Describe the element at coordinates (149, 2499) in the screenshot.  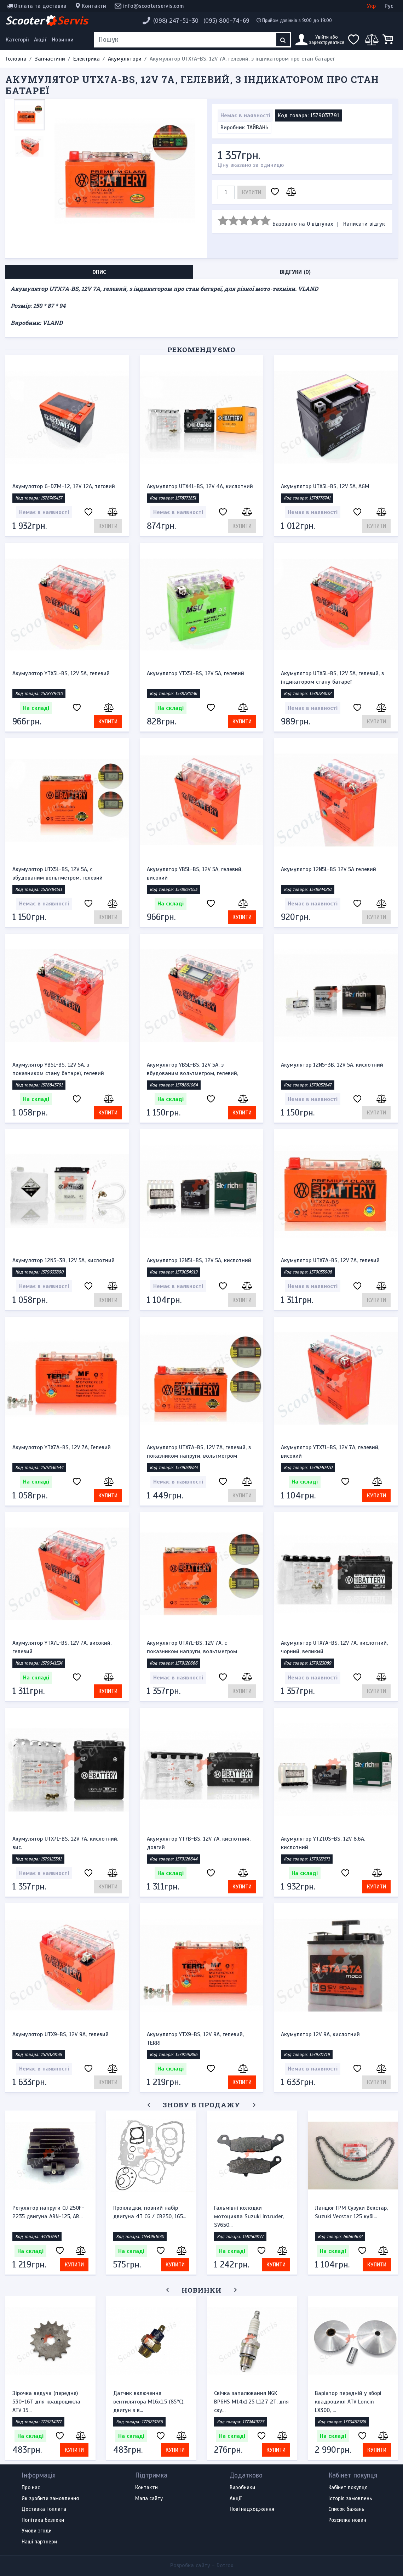
I see `Мапа сайту` at that location.